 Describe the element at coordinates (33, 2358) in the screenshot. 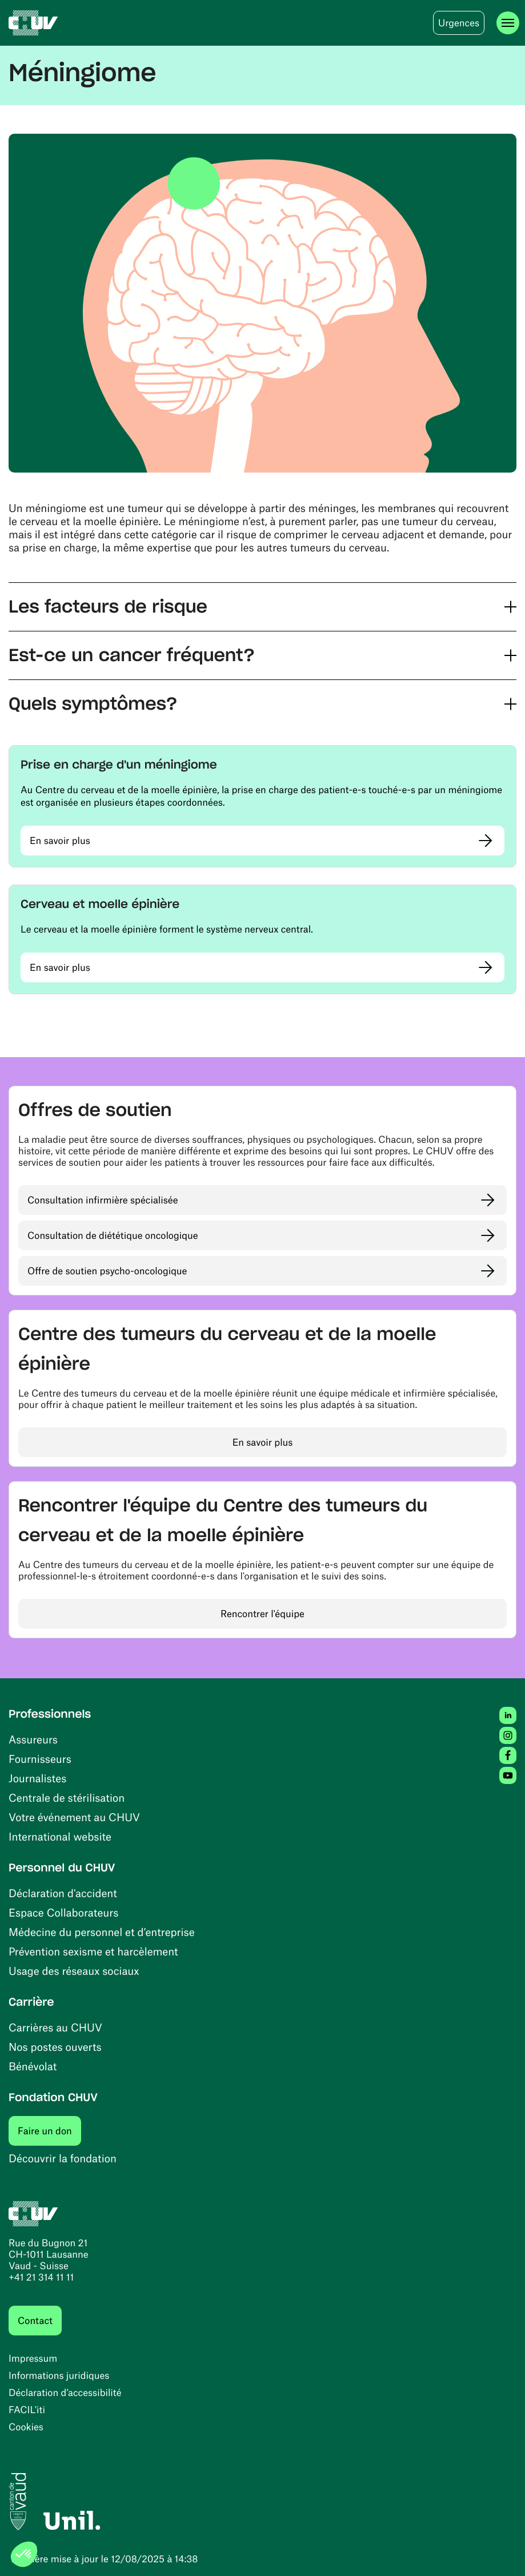

I see `Impressum` at that location.